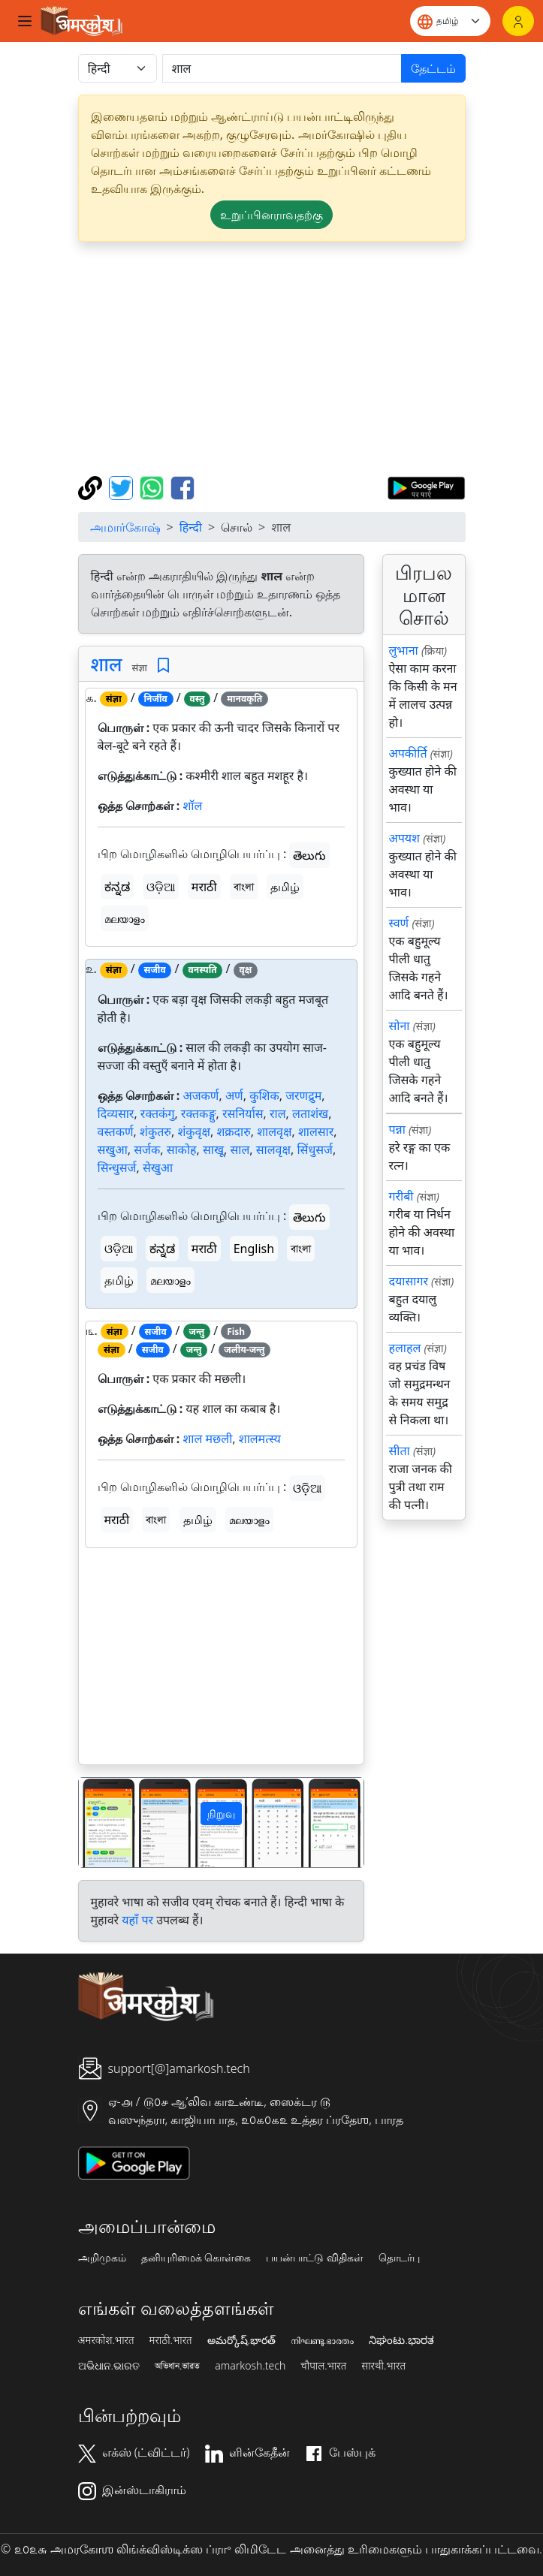 This screenshot has width=543, height=2576. What do you see at coordinates (274, 1131) in the screenshot?
I see `शालवृक्ष` at bounding box center [274, 1131].